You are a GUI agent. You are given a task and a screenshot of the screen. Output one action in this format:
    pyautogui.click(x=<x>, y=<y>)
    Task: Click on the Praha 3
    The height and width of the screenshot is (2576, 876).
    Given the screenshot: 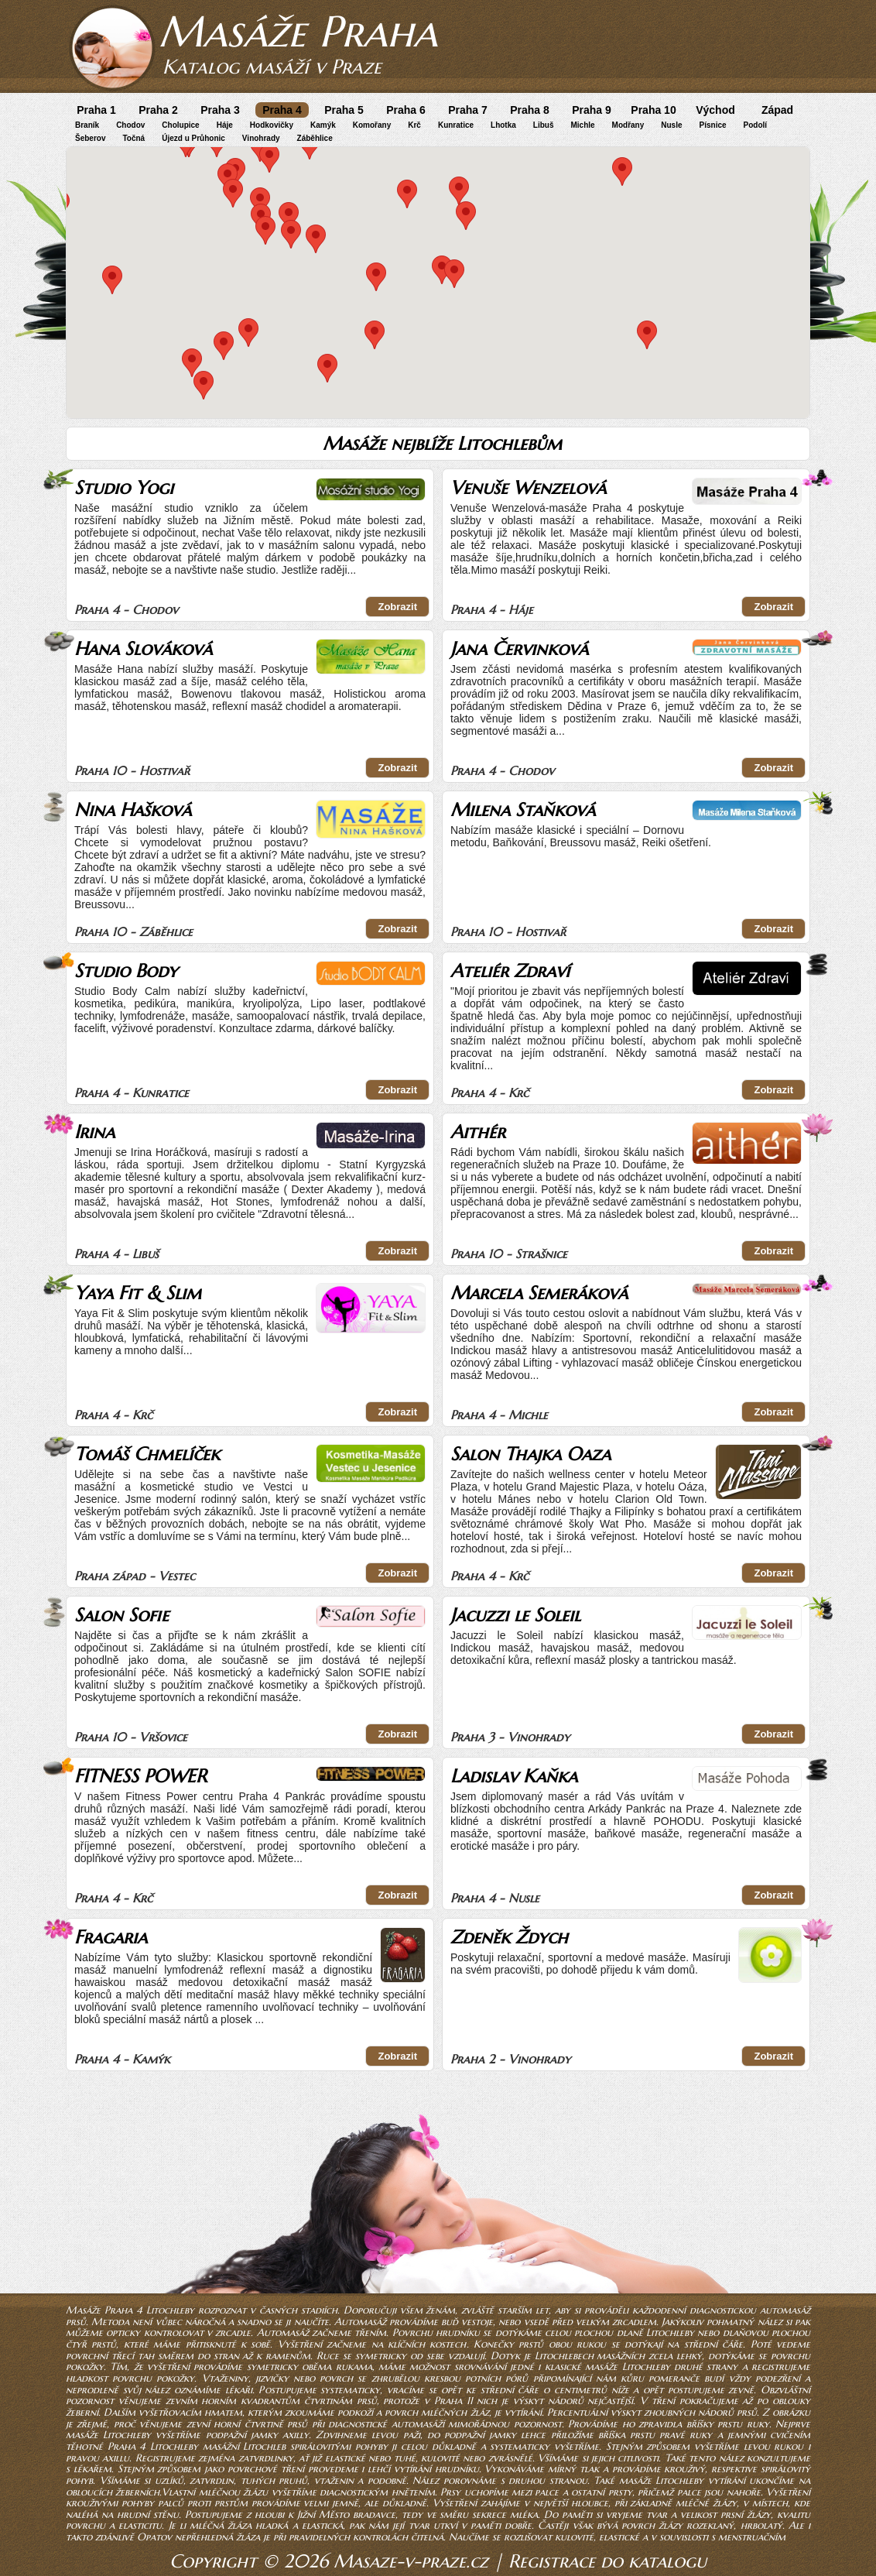 What is the action you would take?
    pyautogui.click(x=220, y=110)
    